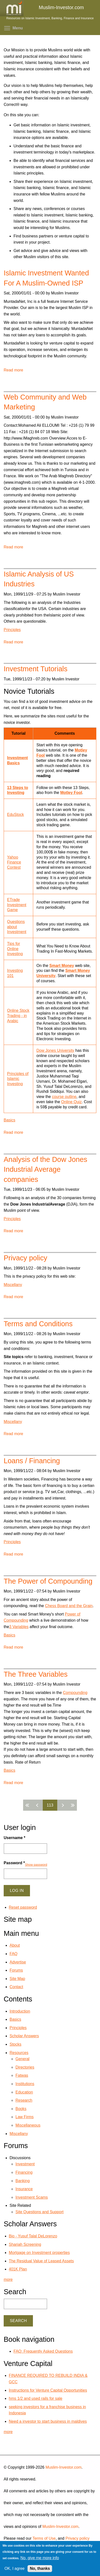  What do you see at coordinates (36, 669) in the screenshot?
I see `Investment Tutorials` at bounding box center [36, 669].